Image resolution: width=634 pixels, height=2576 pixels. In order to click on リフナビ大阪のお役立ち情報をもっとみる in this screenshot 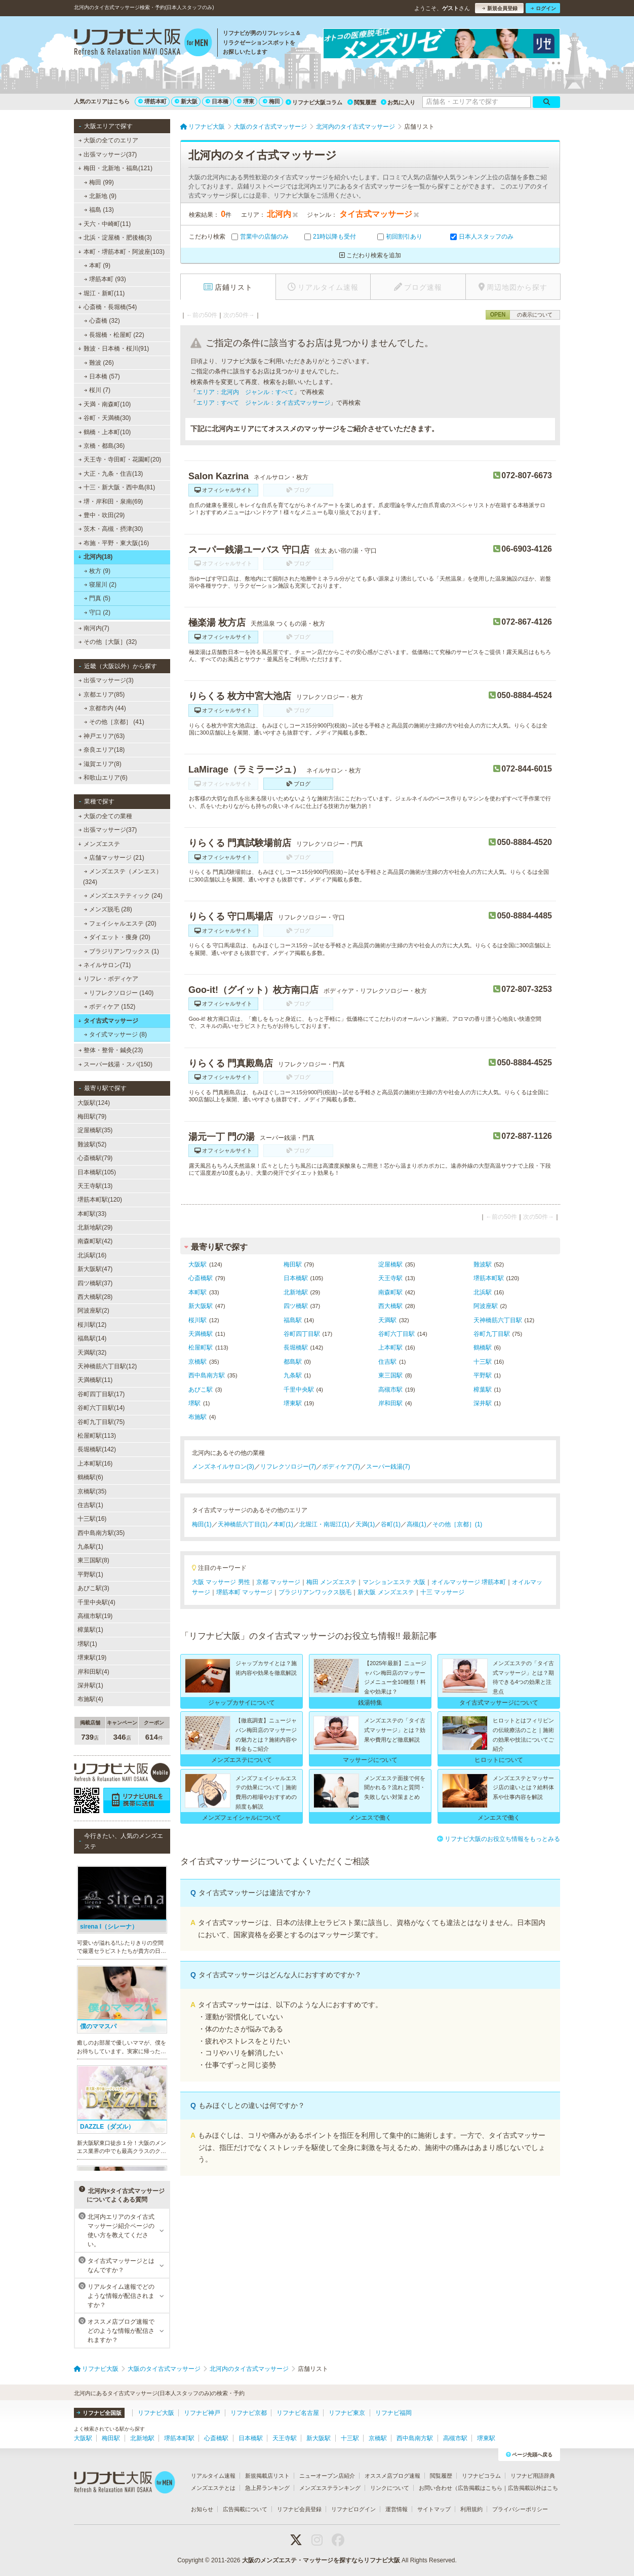, I will do `click(498, 1838)`.